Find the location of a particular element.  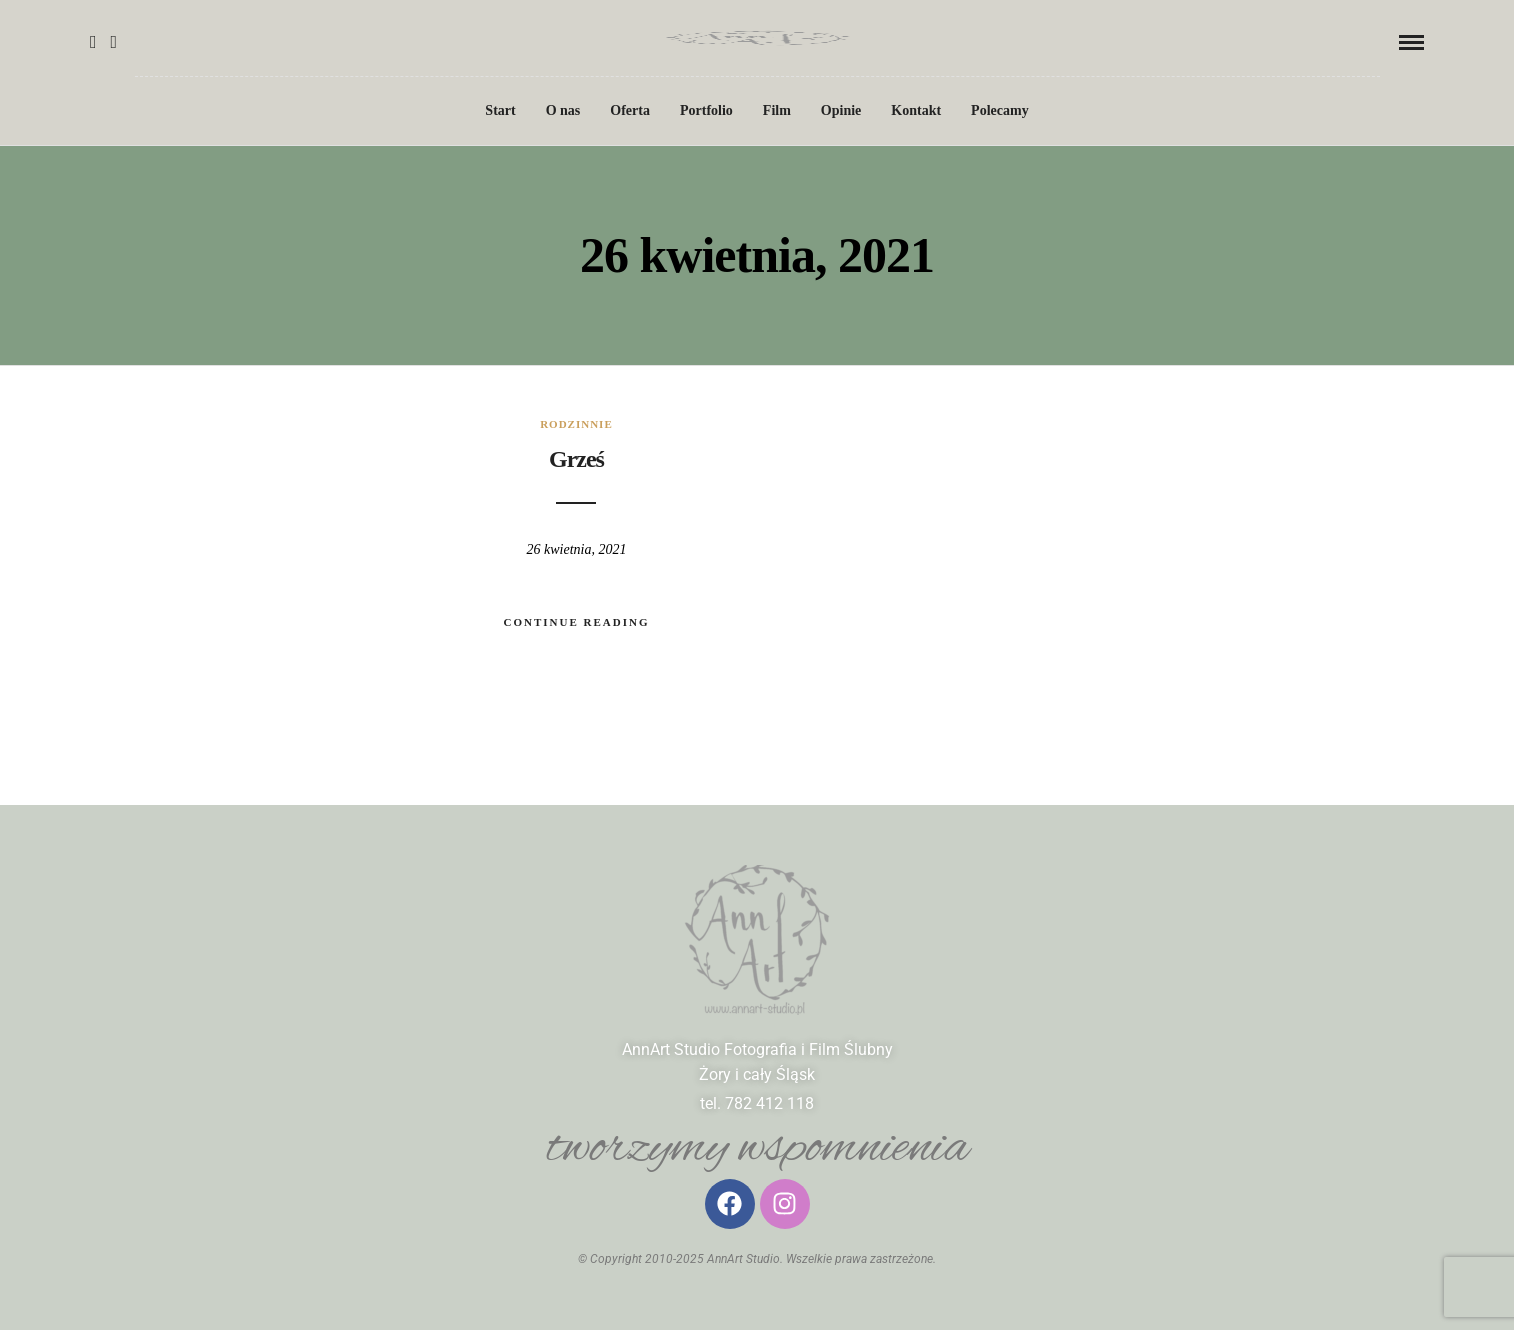

Continue Reading is located at coordinates (576, 622).